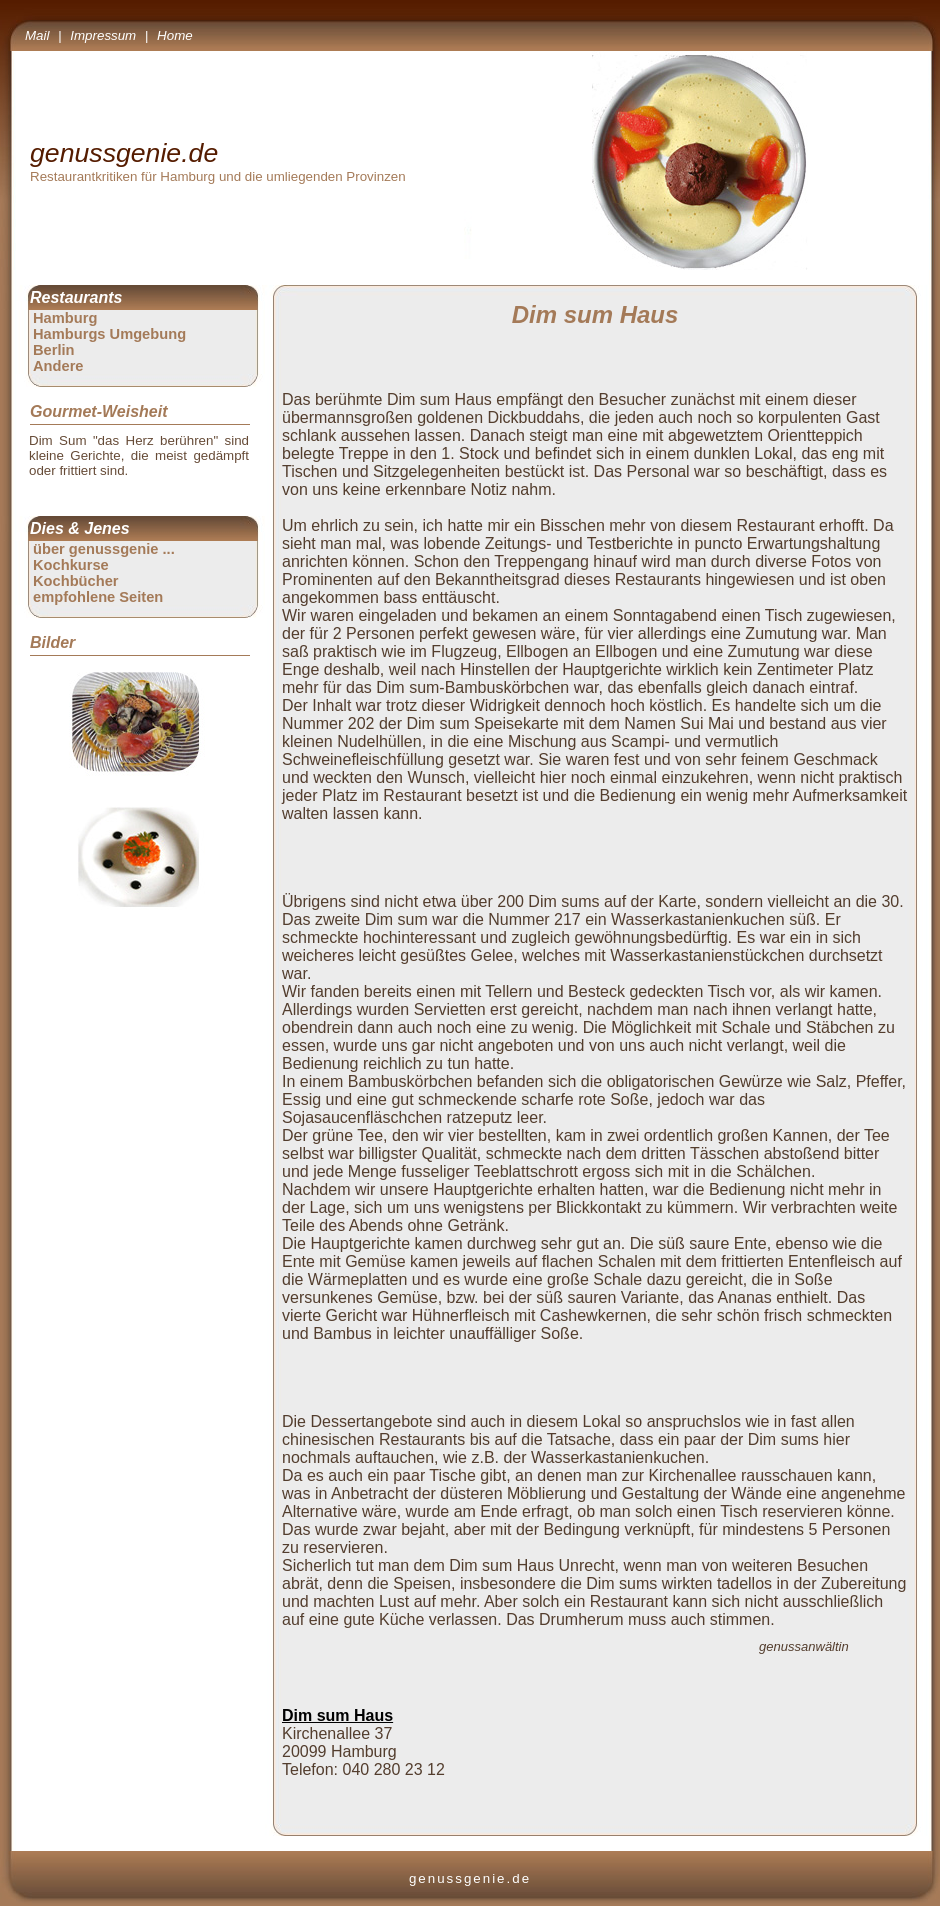  What do you see at coordinates (54, 350) in the screenshot?
I see `Berlin` at bounding box center [54, 350].